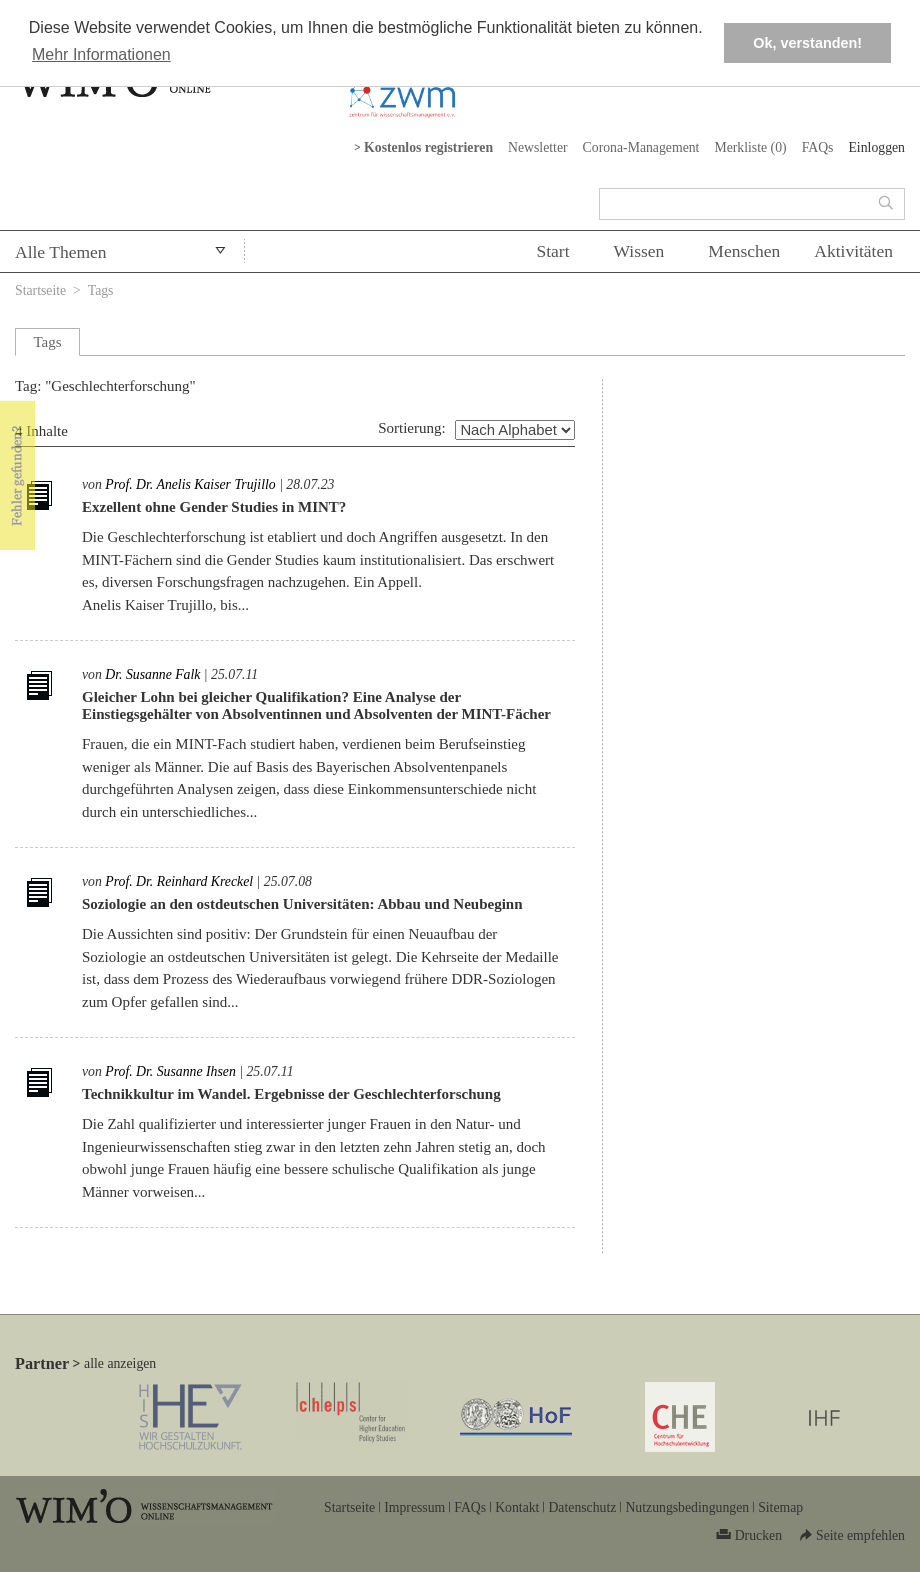  I want to click on Kostenlos registrieren, so click(428, 147).